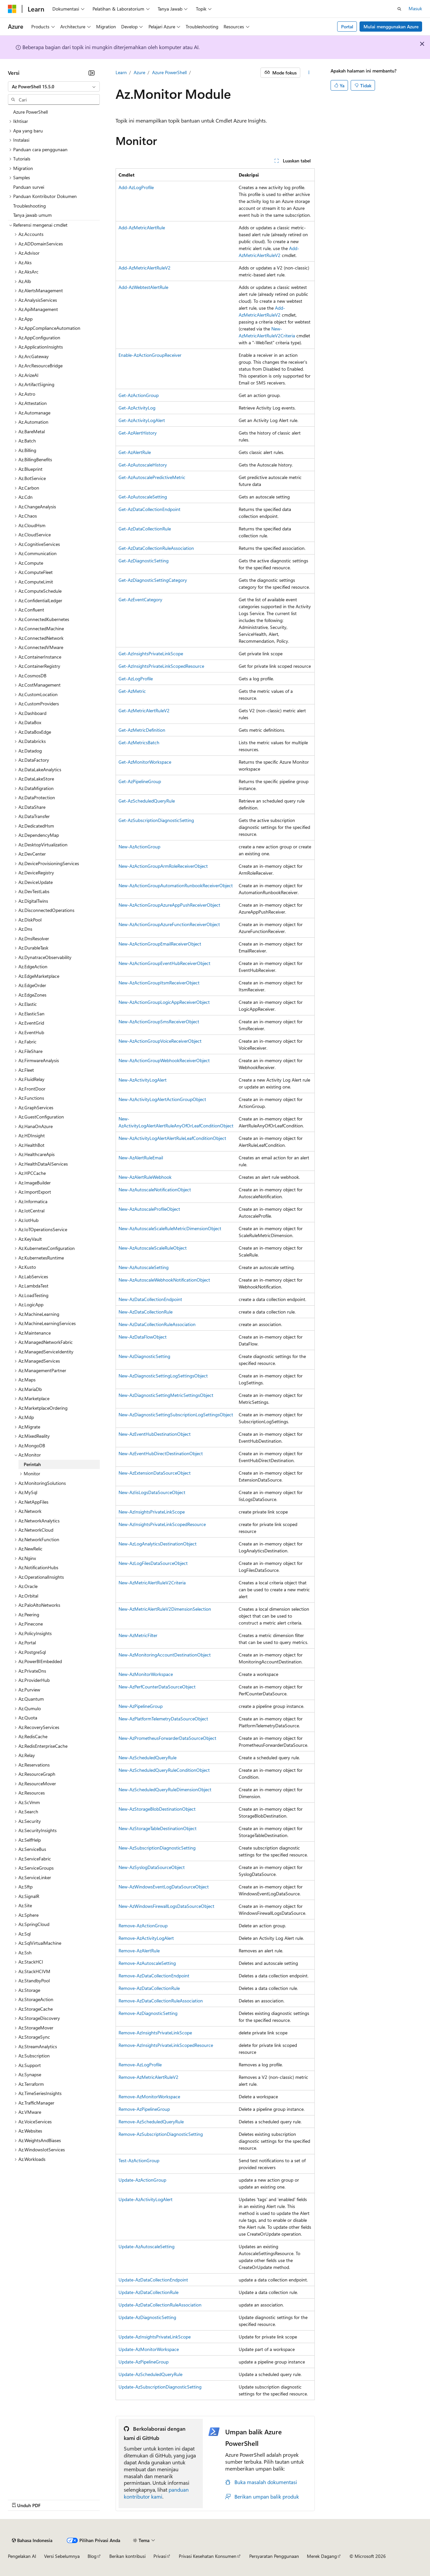 The width and height of the screenshot is (430, 2576). Describe the element at coordinates (160, 944) in the screenshot. I see `New-AzActionGroupEmailReceiverObject` at that location.